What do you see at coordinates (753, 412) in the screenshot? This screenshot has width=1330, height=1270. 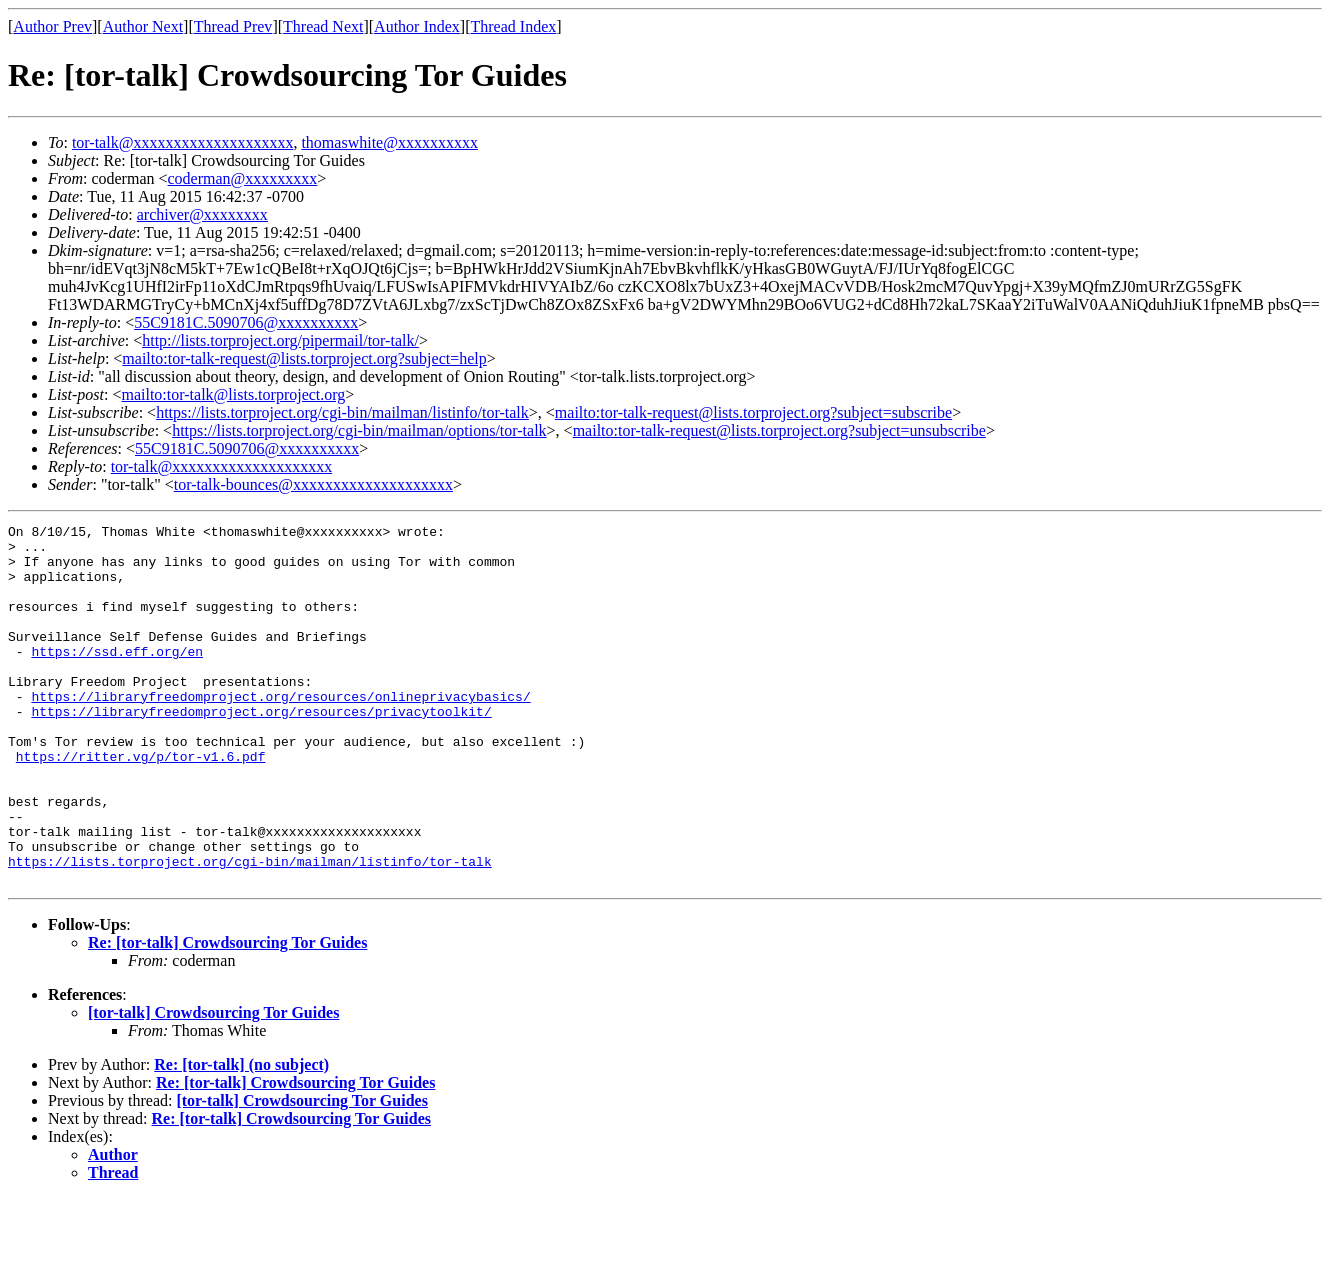 I see `mailto:tor-talk-request@lists.torproject.org?subject=subscribe` at bounding box center [753, 412].